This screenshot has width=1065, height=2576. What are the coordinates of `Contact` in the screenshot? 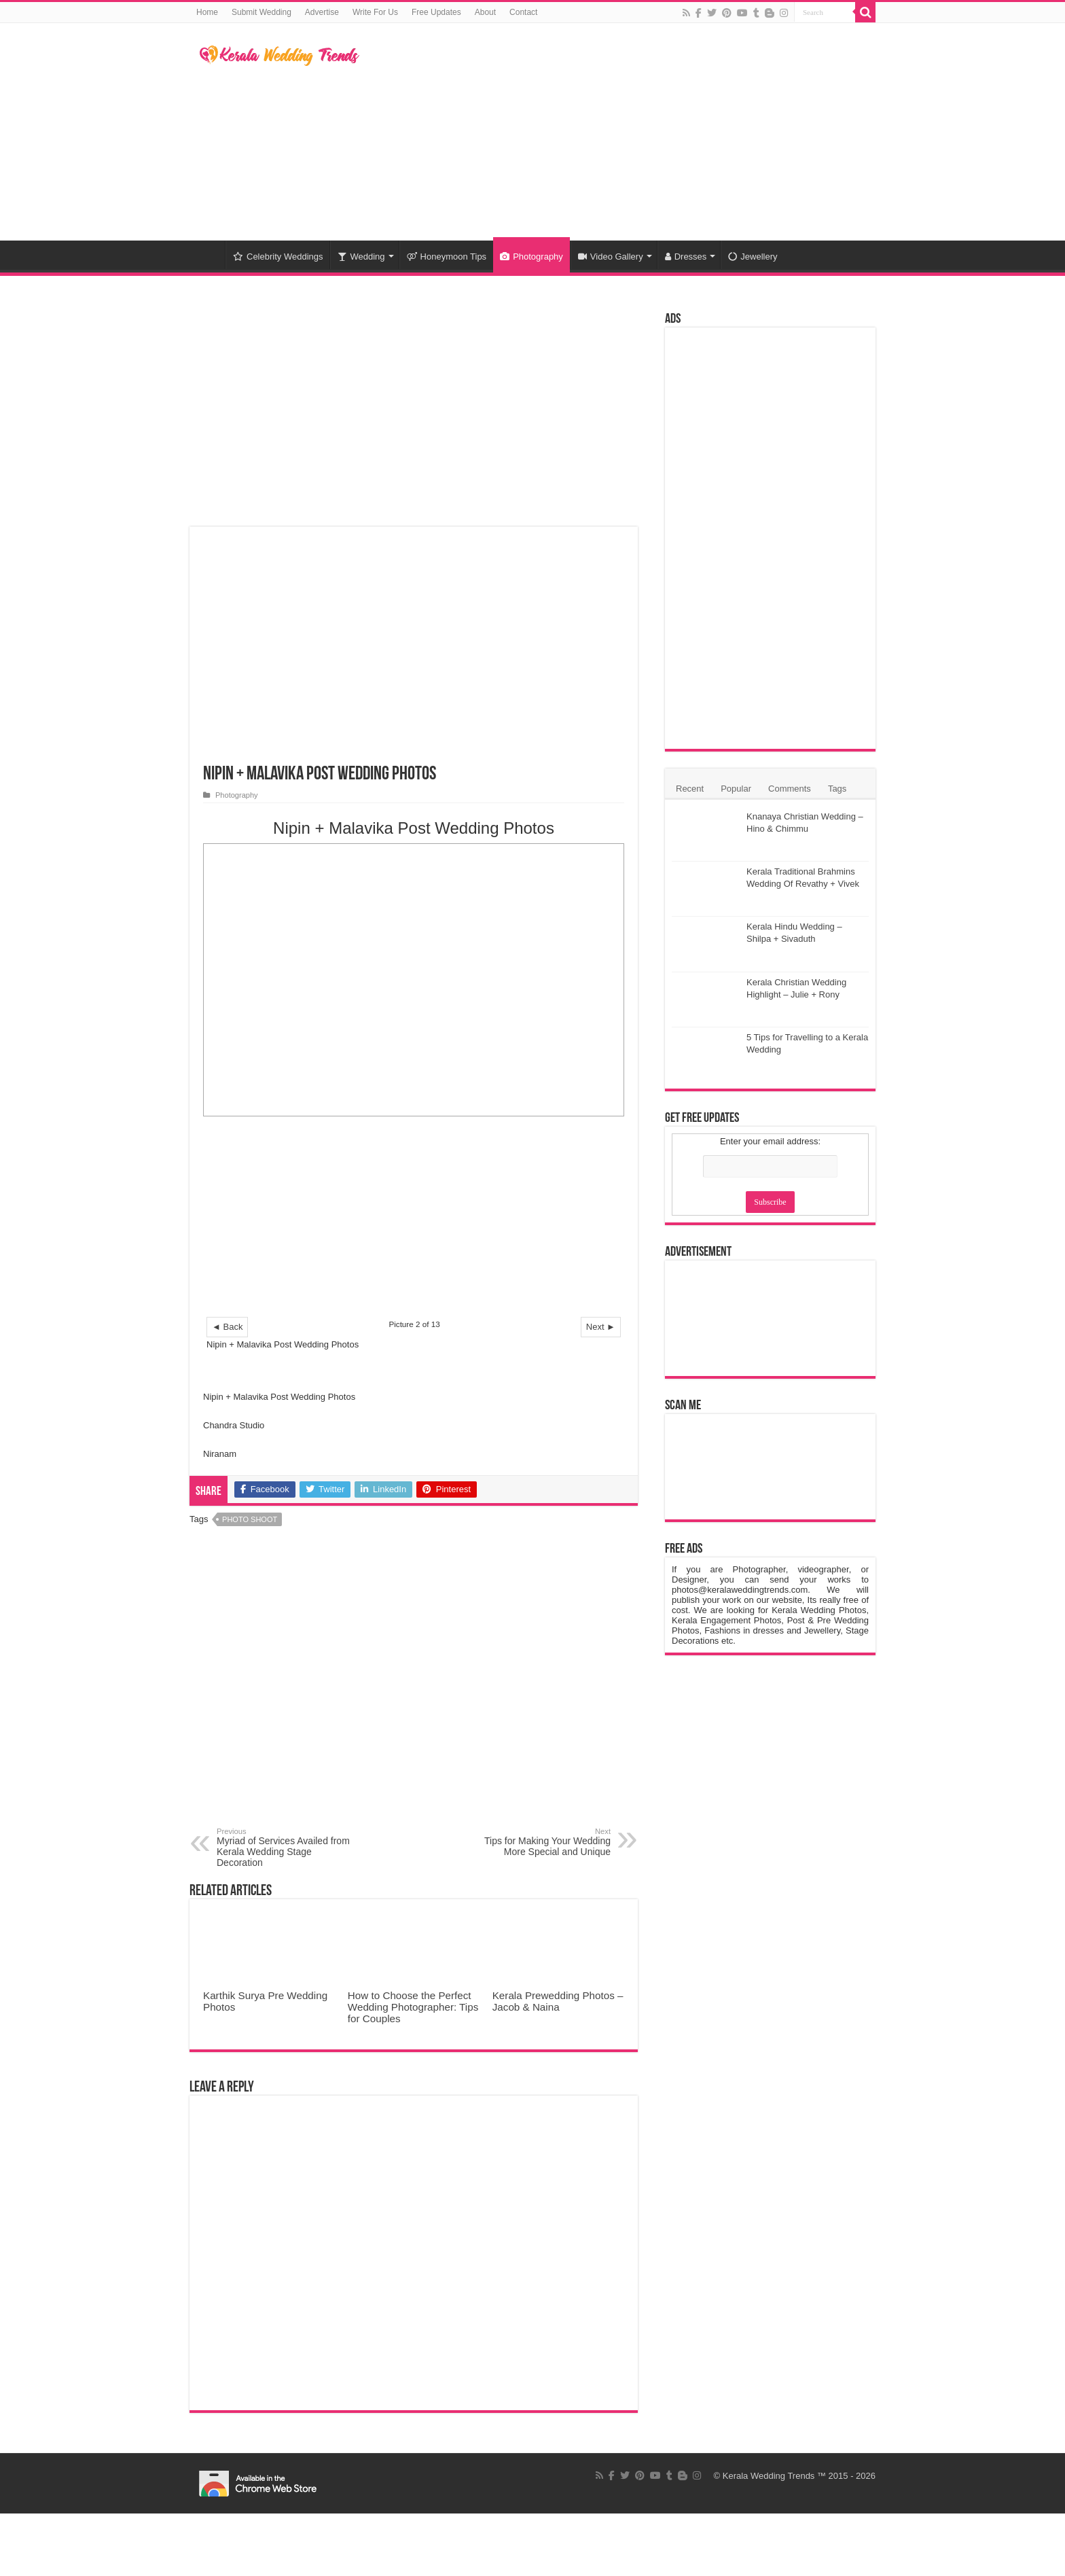 It's located at (523, 12).